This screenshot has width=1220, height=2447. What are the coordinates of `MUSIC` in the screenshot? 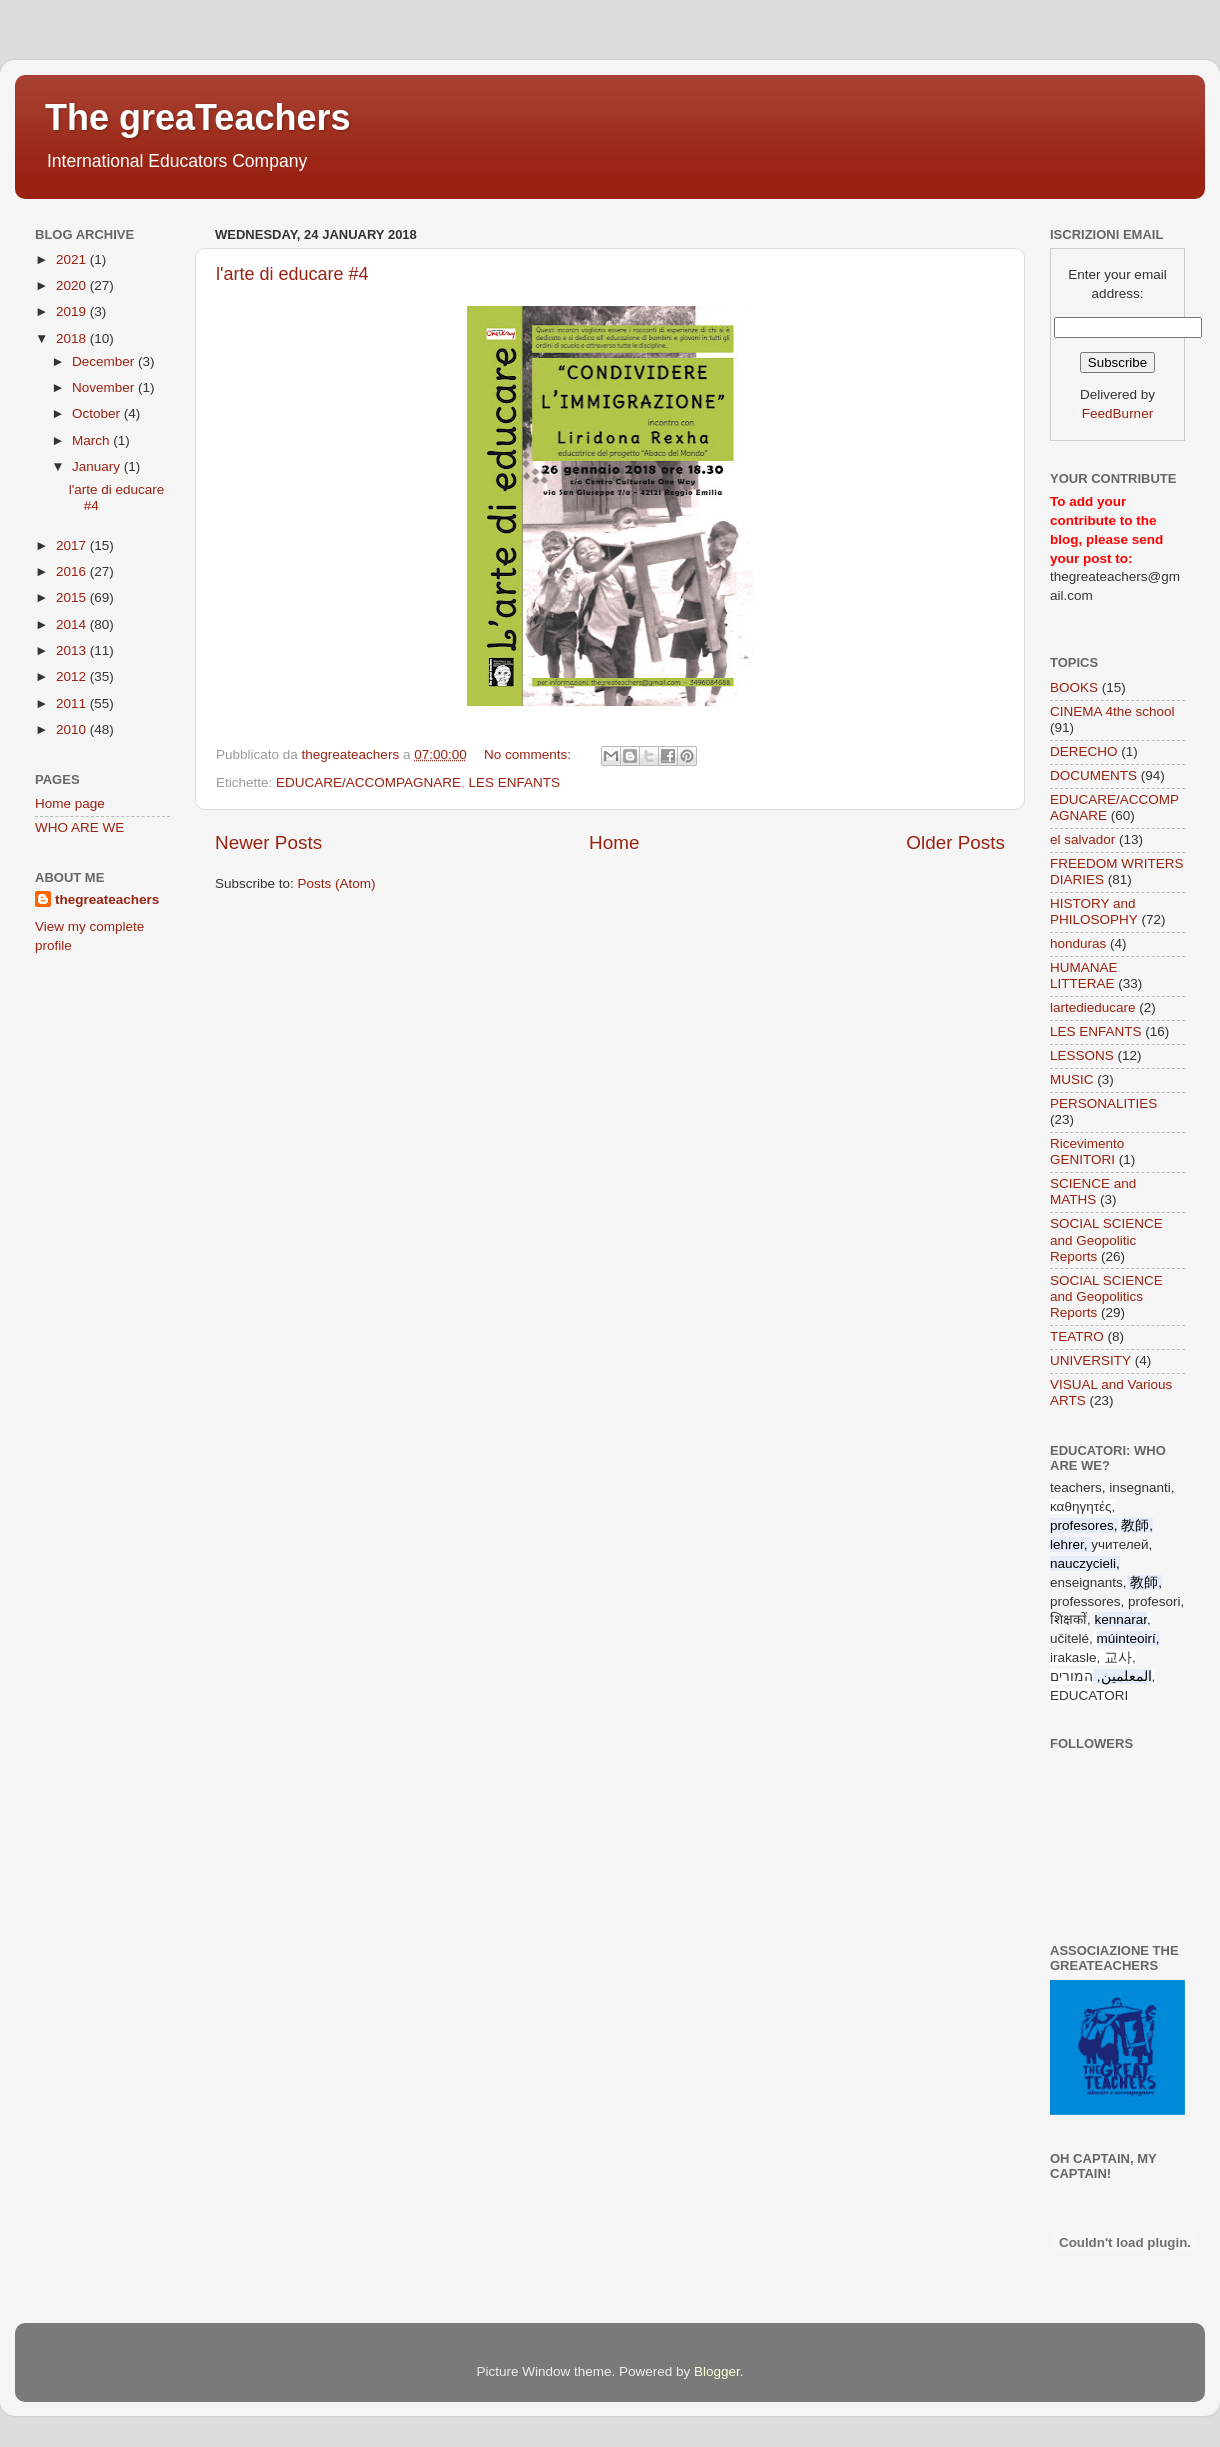 It's located at (1072, 1079).